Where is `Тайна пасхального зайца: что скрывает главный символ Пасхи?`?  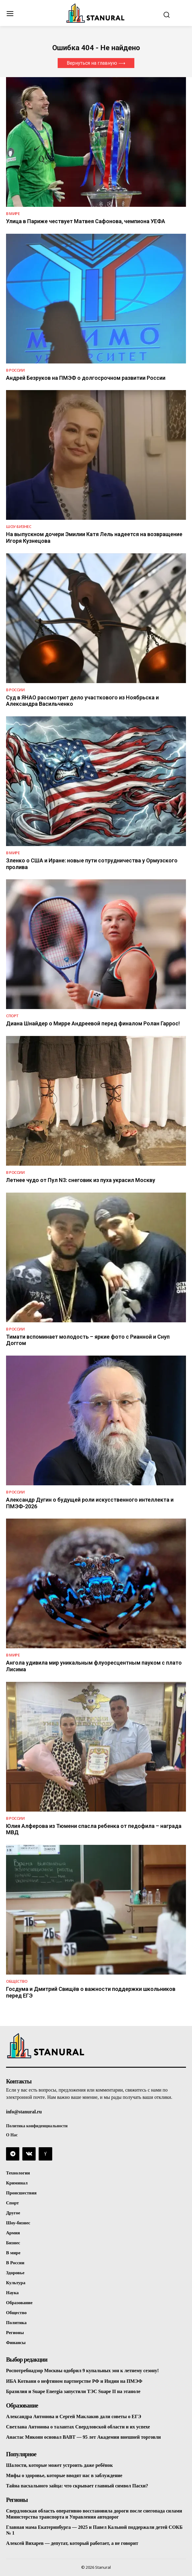
Тайна пасхального зайца: что скрывает главный символ Пасхи? is located at coordinates (77, 2485).